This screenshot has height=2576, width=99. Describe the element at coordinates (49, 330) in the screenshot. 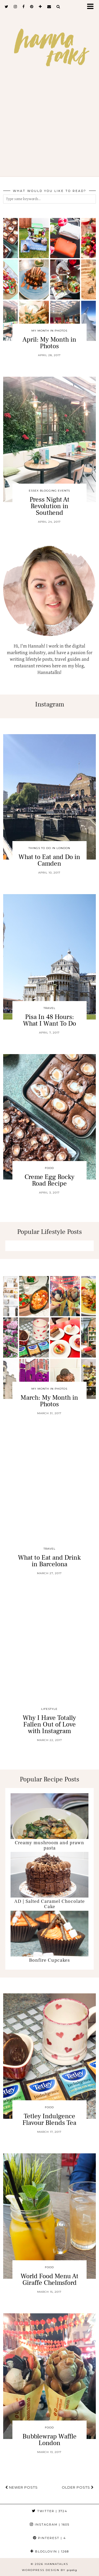

I see `My Month In Photos` at that location.